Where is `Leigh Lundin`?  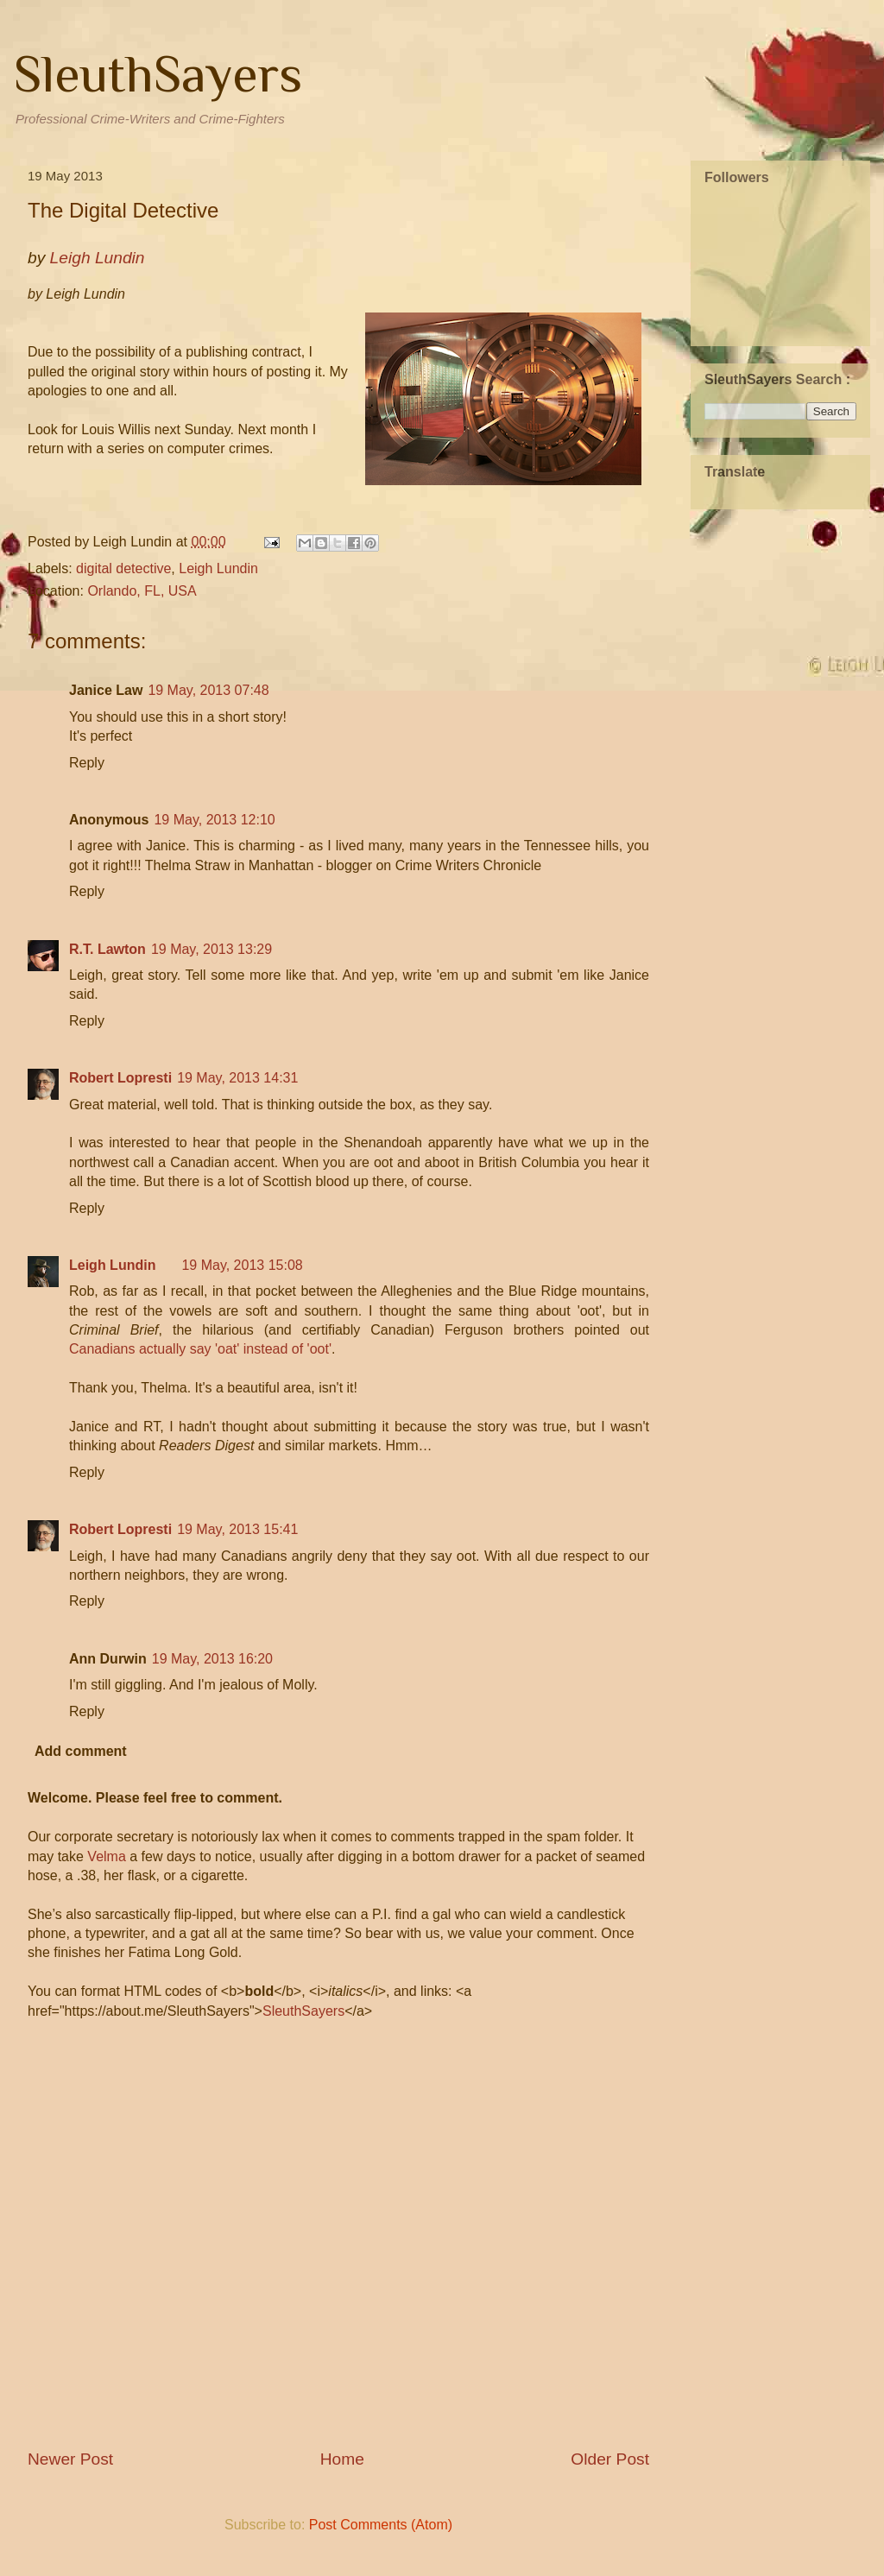
Leigh Lundin is located at coordinates (218, 568).